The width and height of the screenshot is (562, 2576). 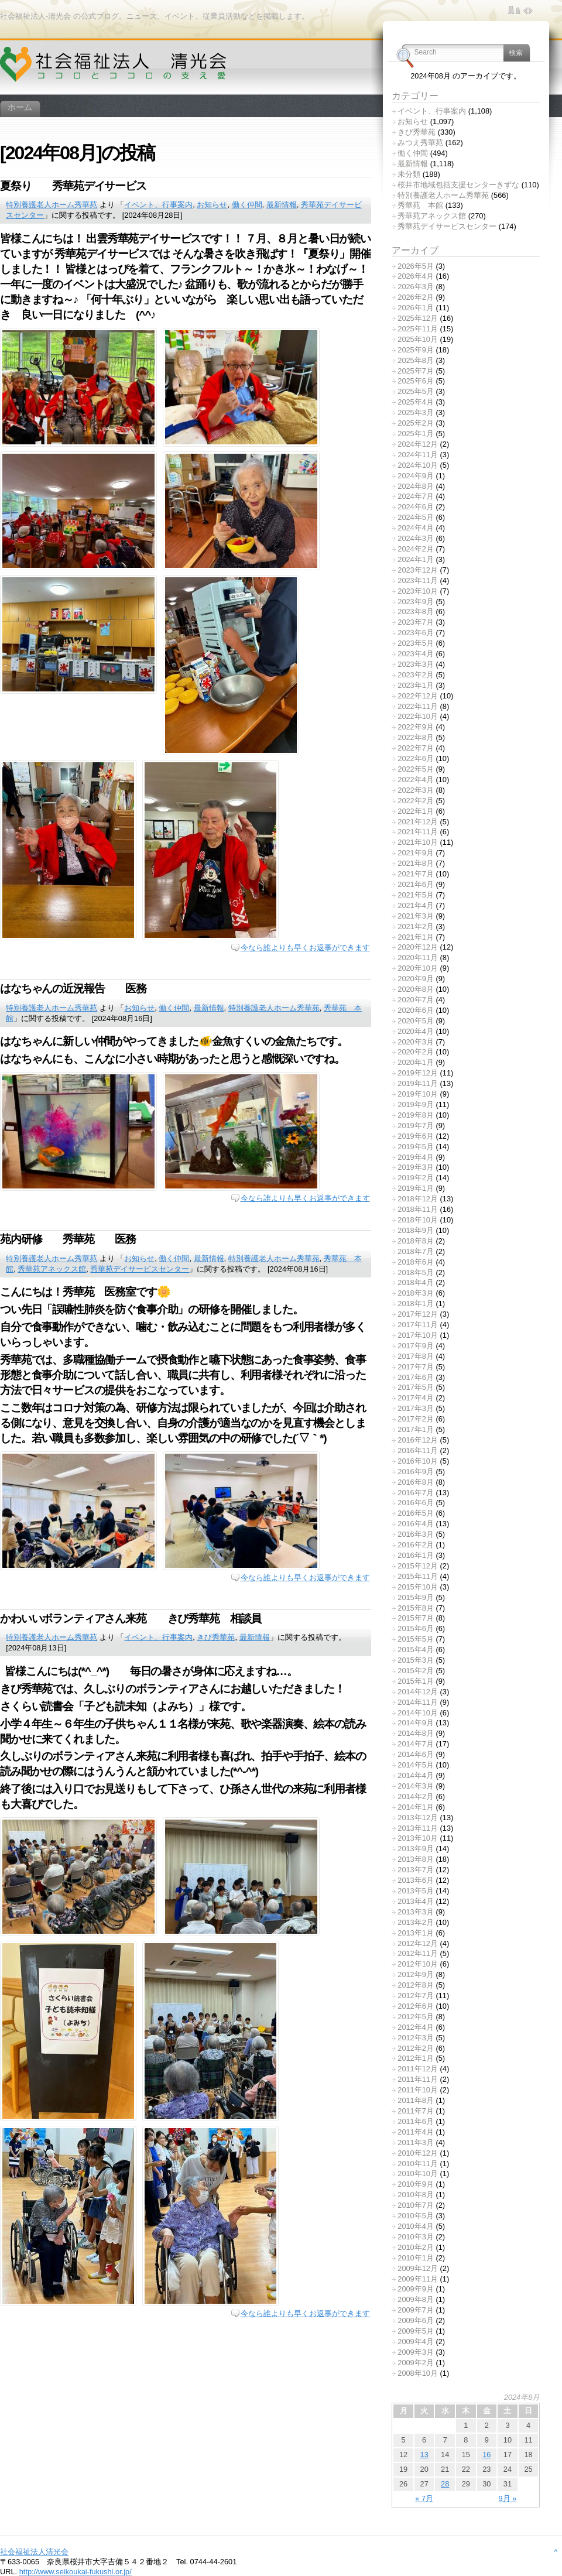 I want to click on 2020年10月, so click(x=417, y=968).